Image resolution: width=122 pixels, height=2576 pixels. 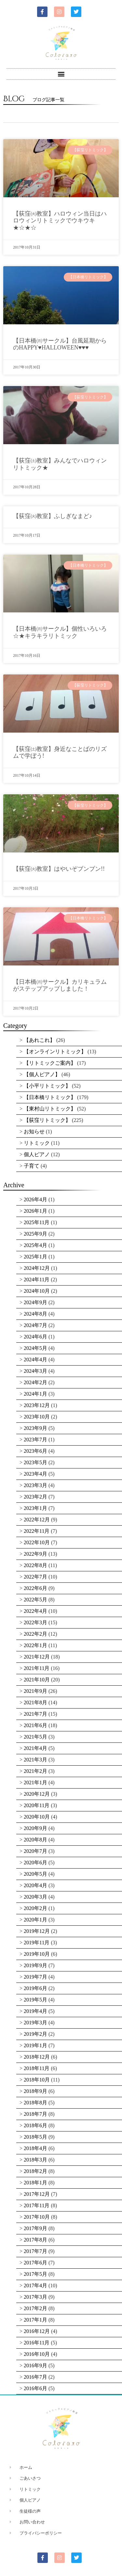 I want to click on 2023年1月, so click(x=35, y=1508).